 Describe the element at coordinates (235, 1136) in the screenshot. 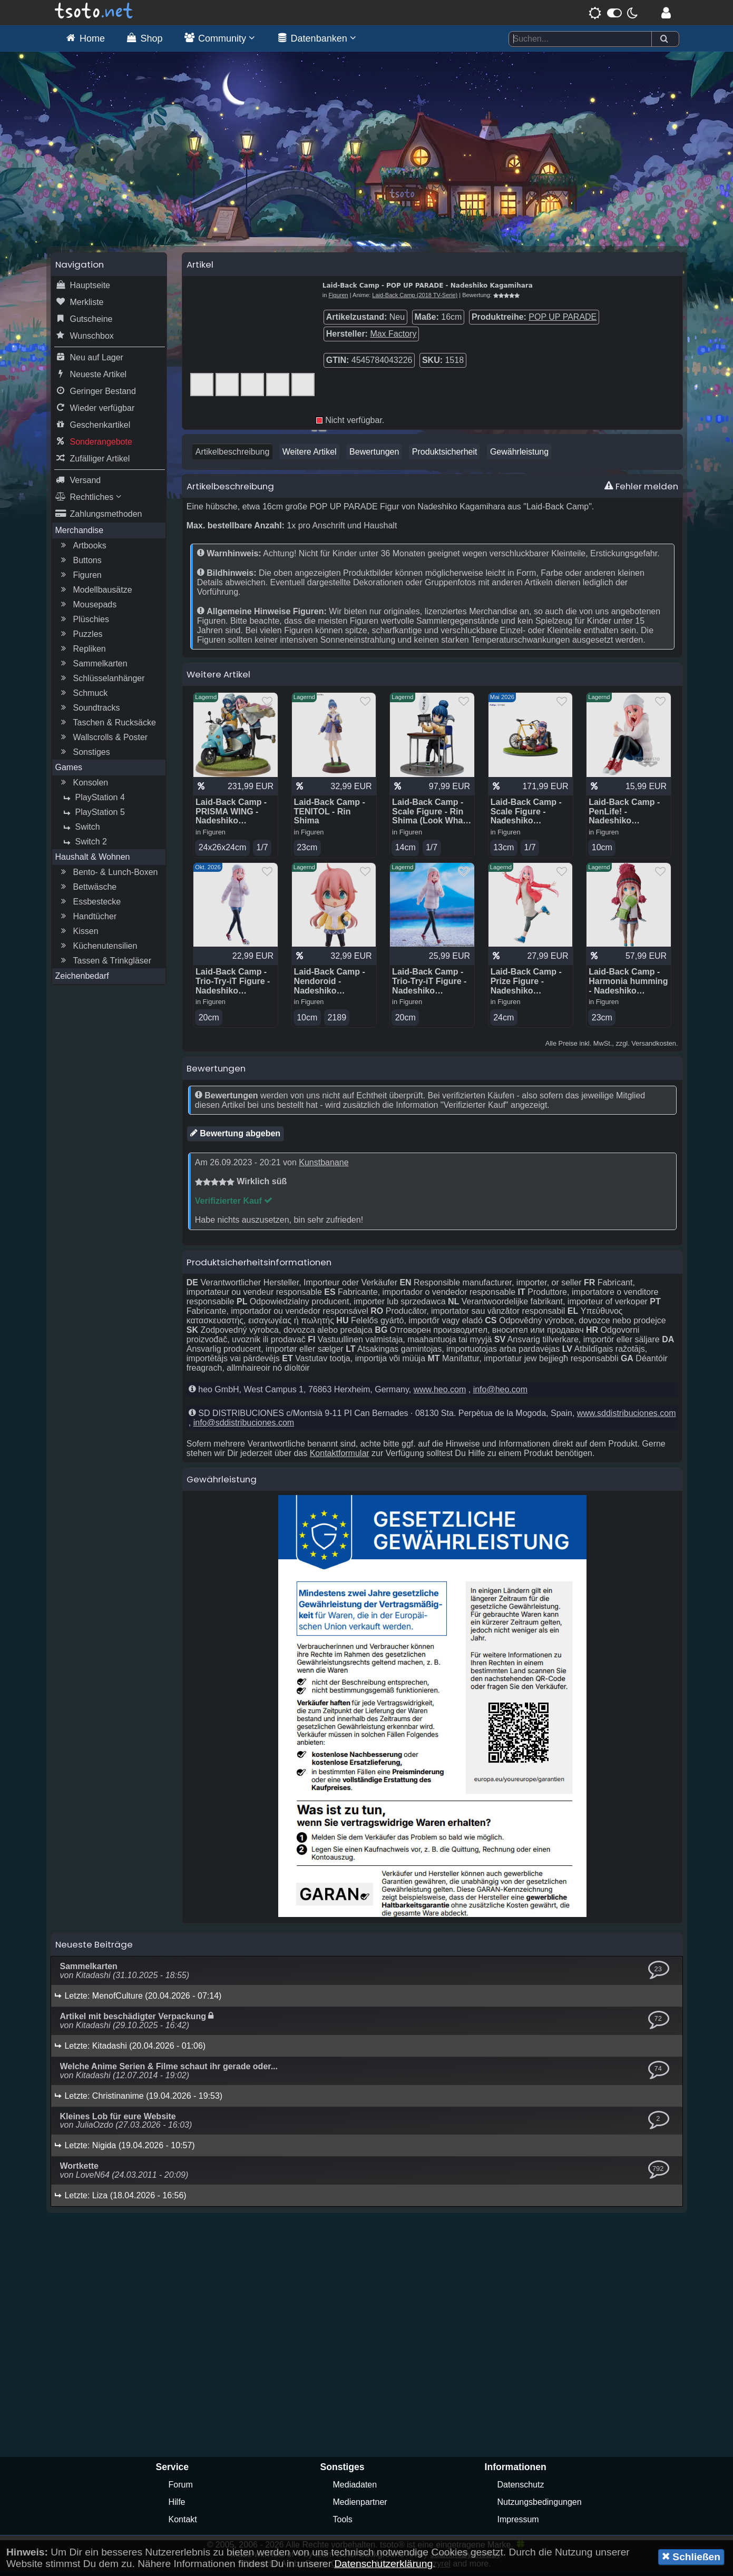

I see `Bewertung abgeben` at that location.